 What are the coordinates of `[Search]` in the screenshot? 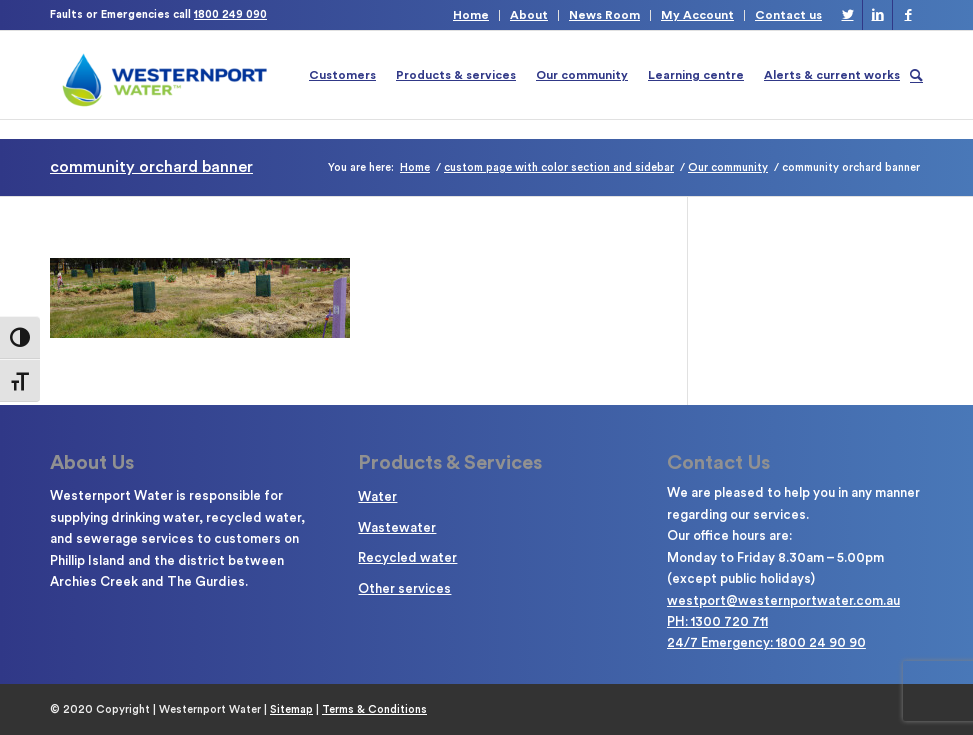 It's located at (916, 75).